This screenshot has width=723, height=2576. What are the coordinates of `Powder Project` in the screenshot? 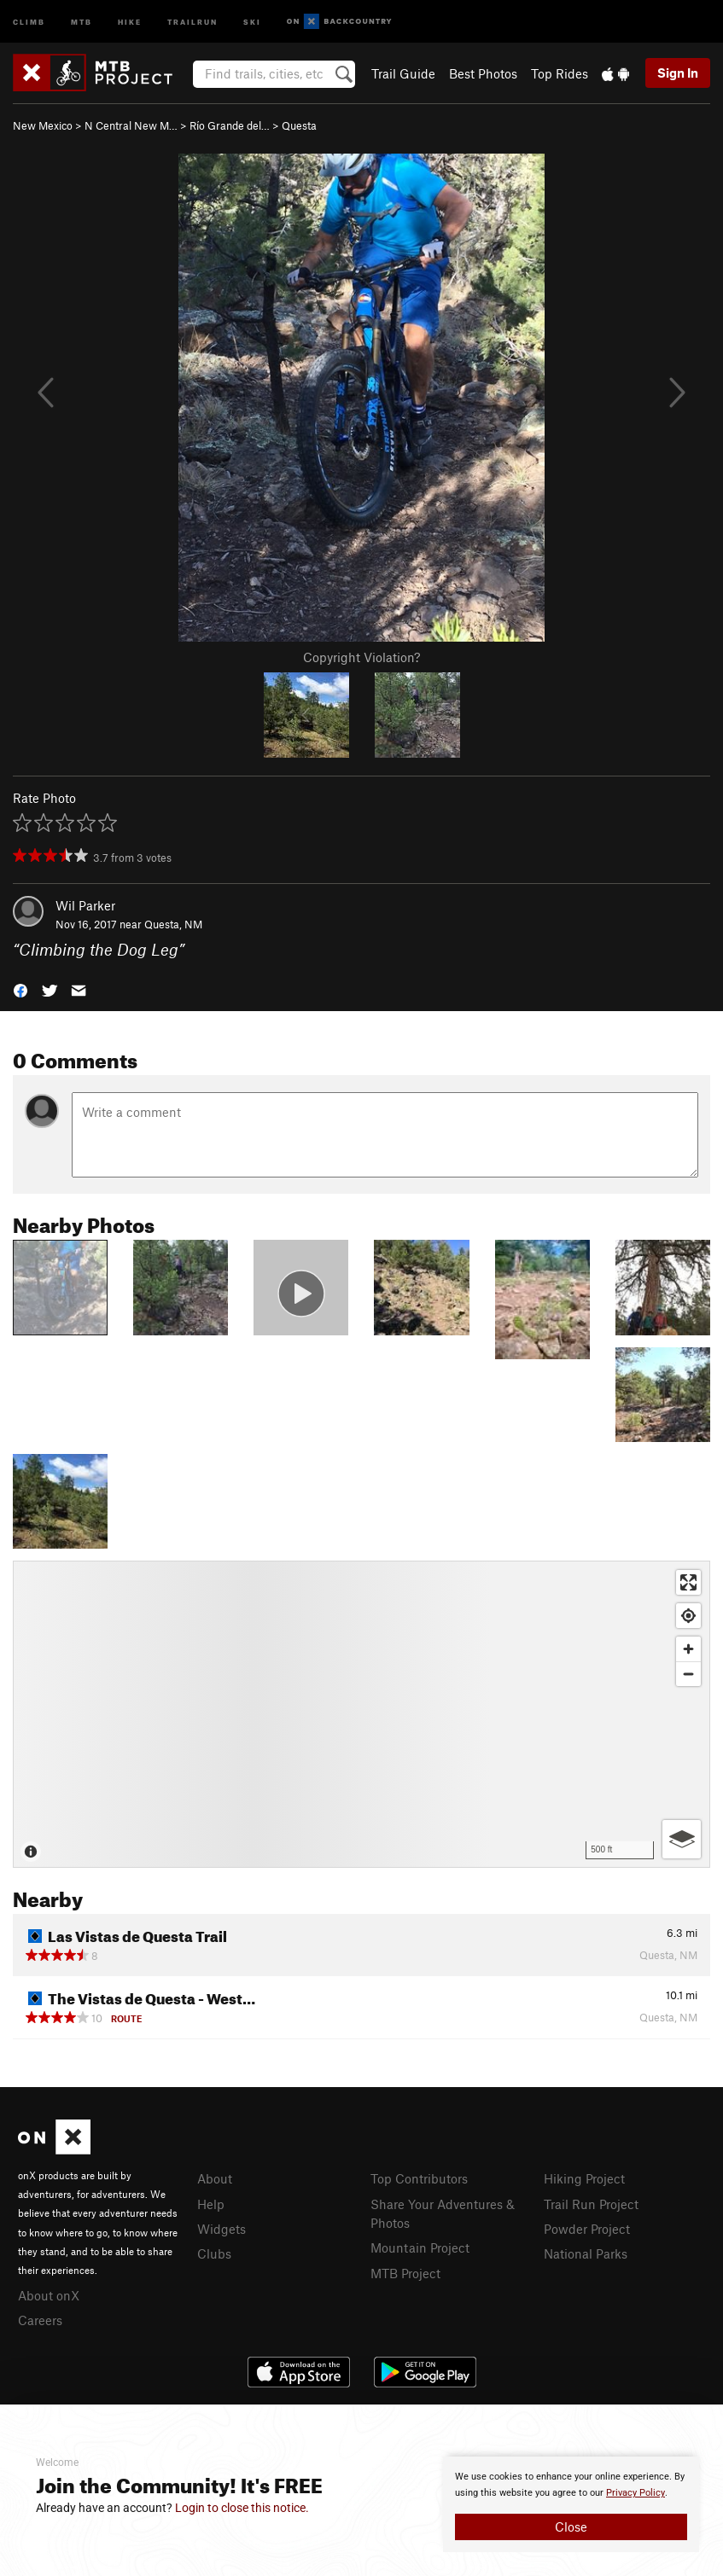 It's located at (587, 2228).